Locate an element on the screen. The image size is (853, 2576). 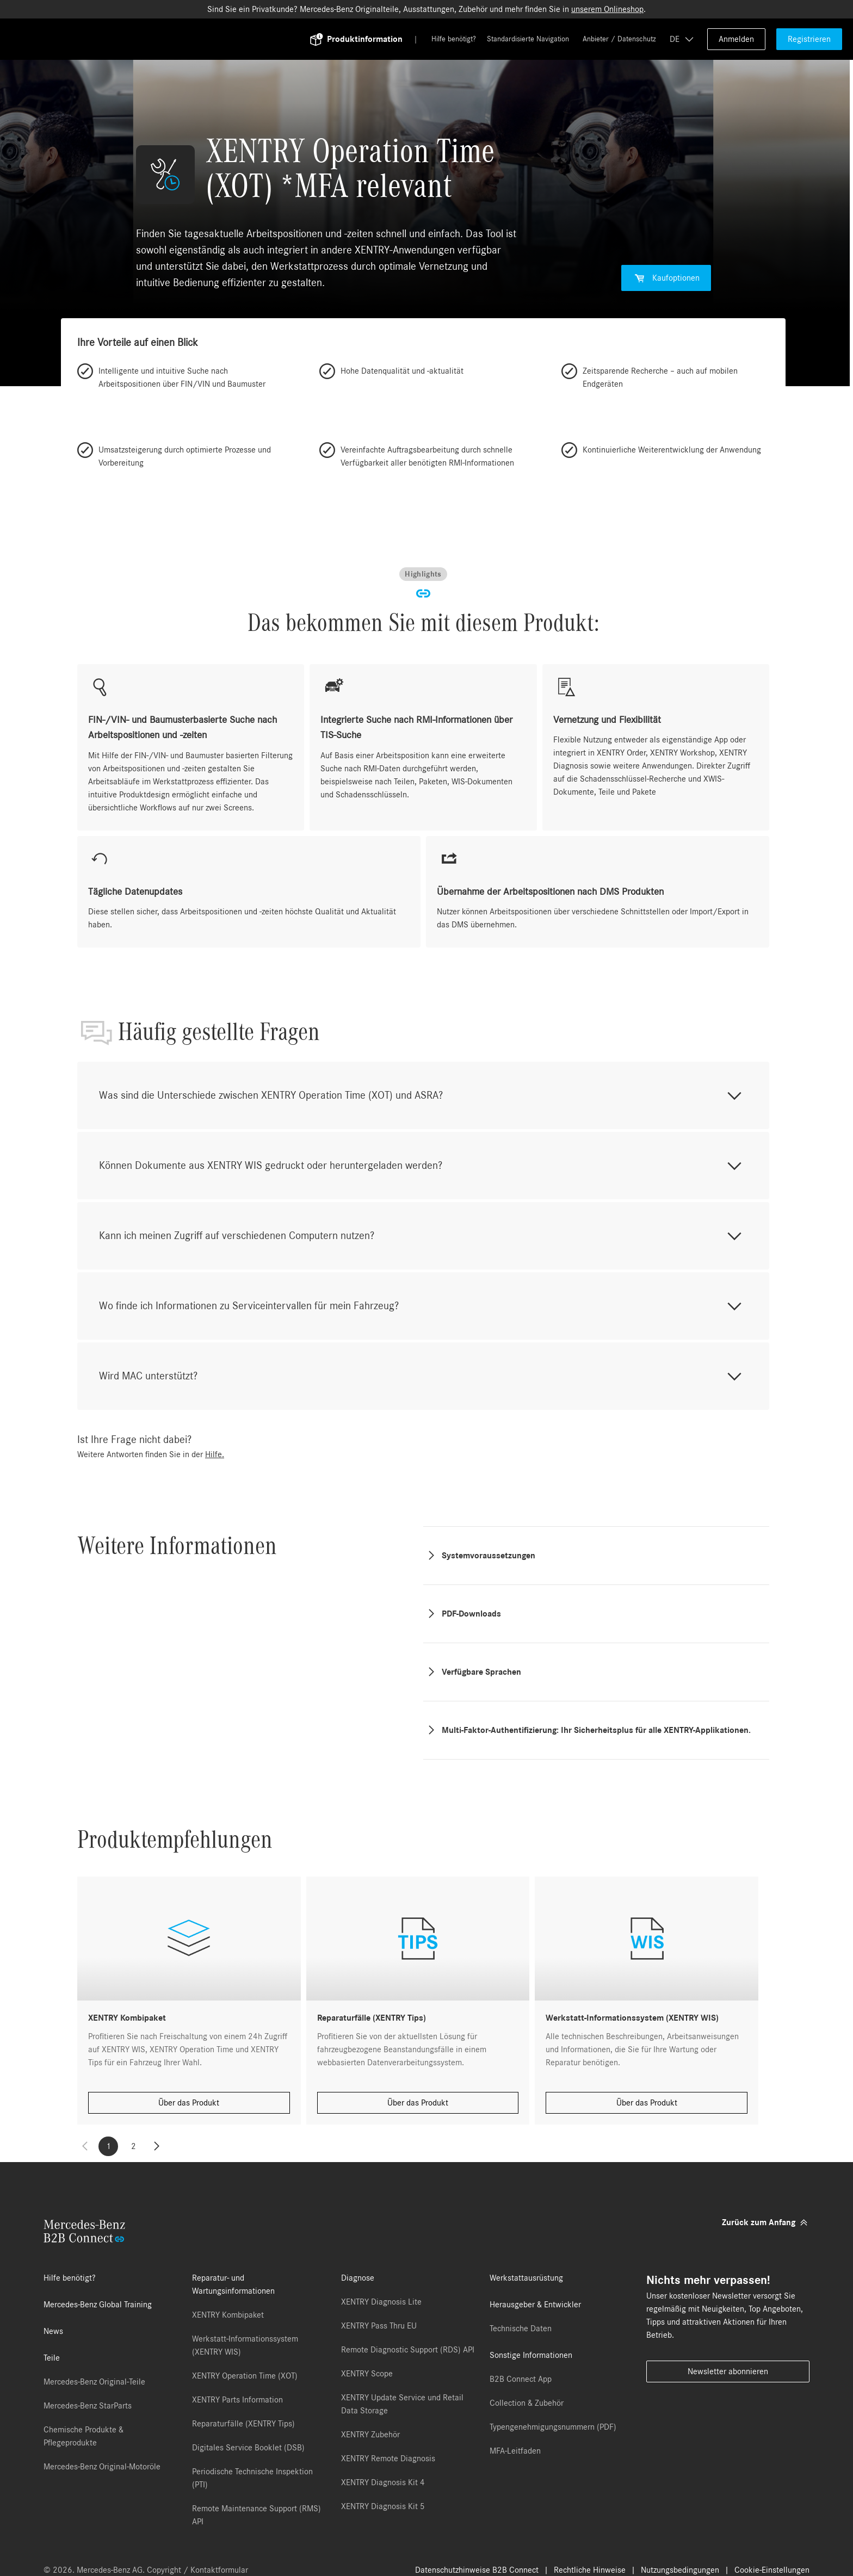
Remote Maintenance Support (RMS) API is located at coordinates (256, 2515).